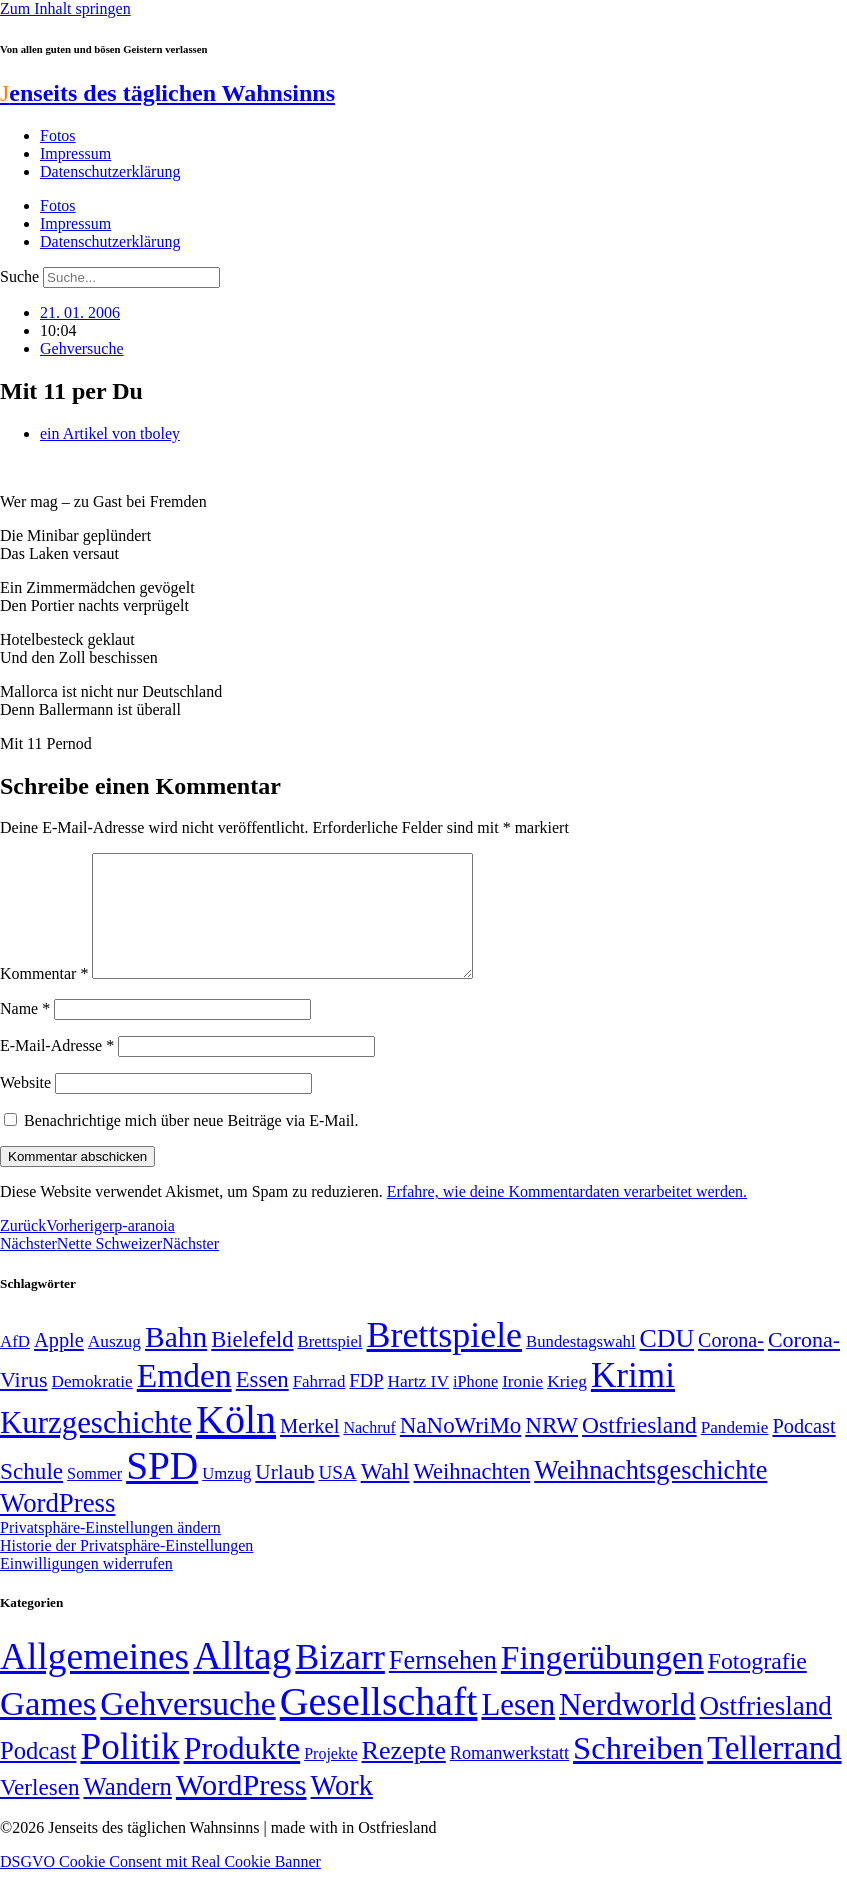 The width and height of the screenshot is (847, 1895). Describe the element at coordinates (731, 1364) in the screenshot. I see `Corona- [Corona- (66 Einträge)]` at that location.